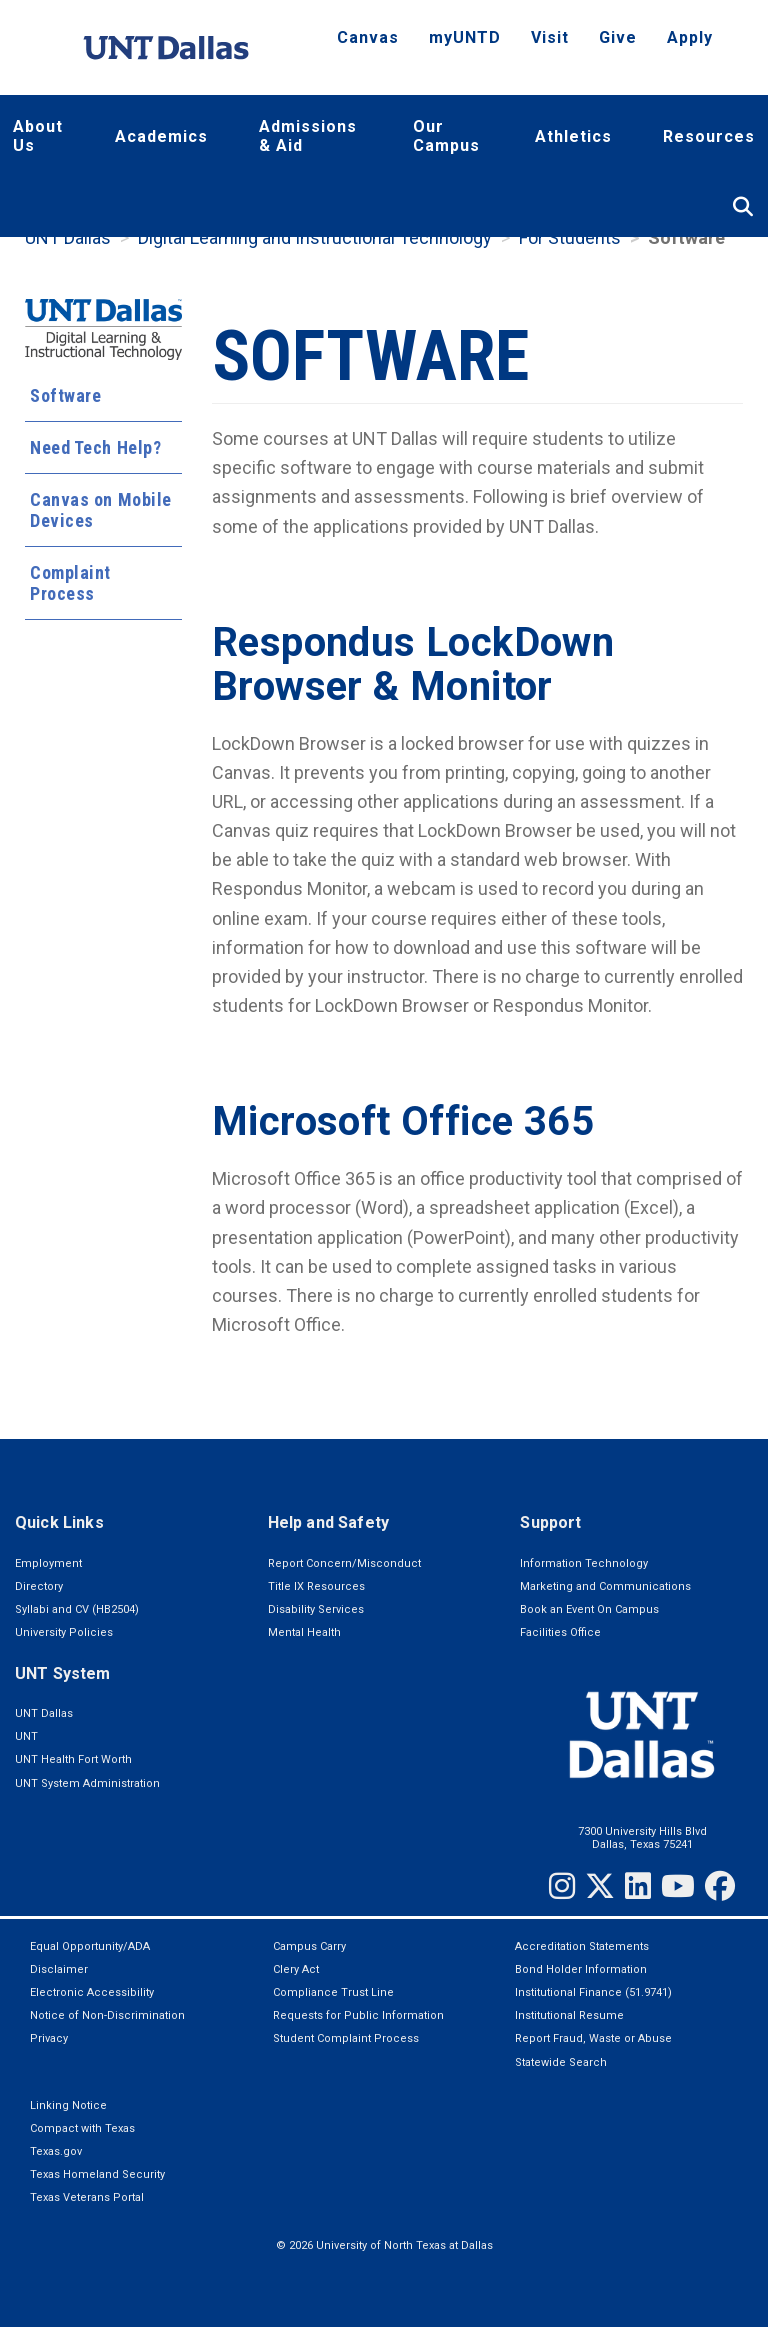  Describe the element at coordinates (446, 136) in the screenshot. I see `Our Campus` at that location.